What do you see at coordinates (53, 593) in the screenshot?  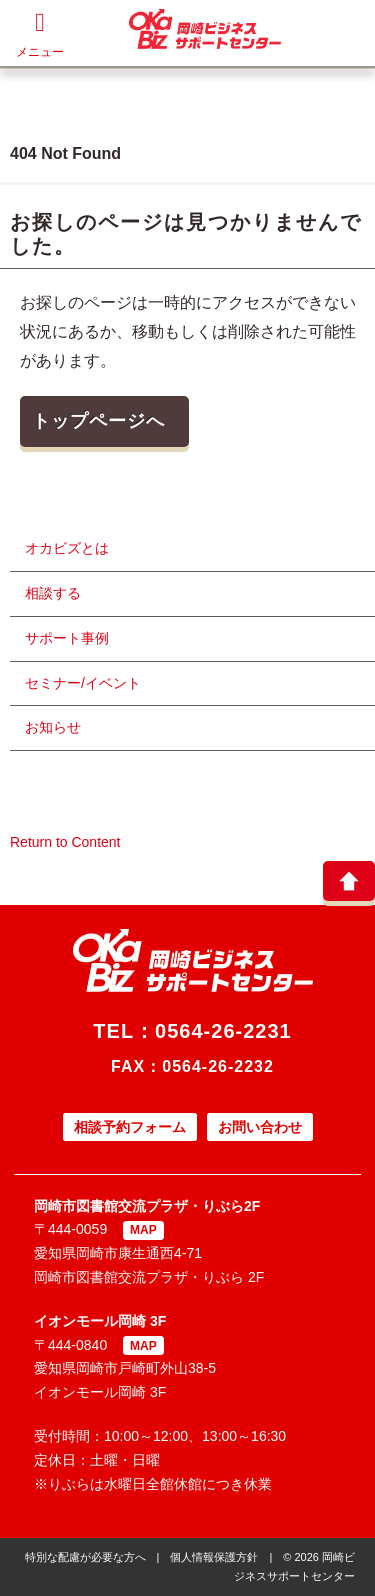 I see `相談する` at bounding box center [53, 593].